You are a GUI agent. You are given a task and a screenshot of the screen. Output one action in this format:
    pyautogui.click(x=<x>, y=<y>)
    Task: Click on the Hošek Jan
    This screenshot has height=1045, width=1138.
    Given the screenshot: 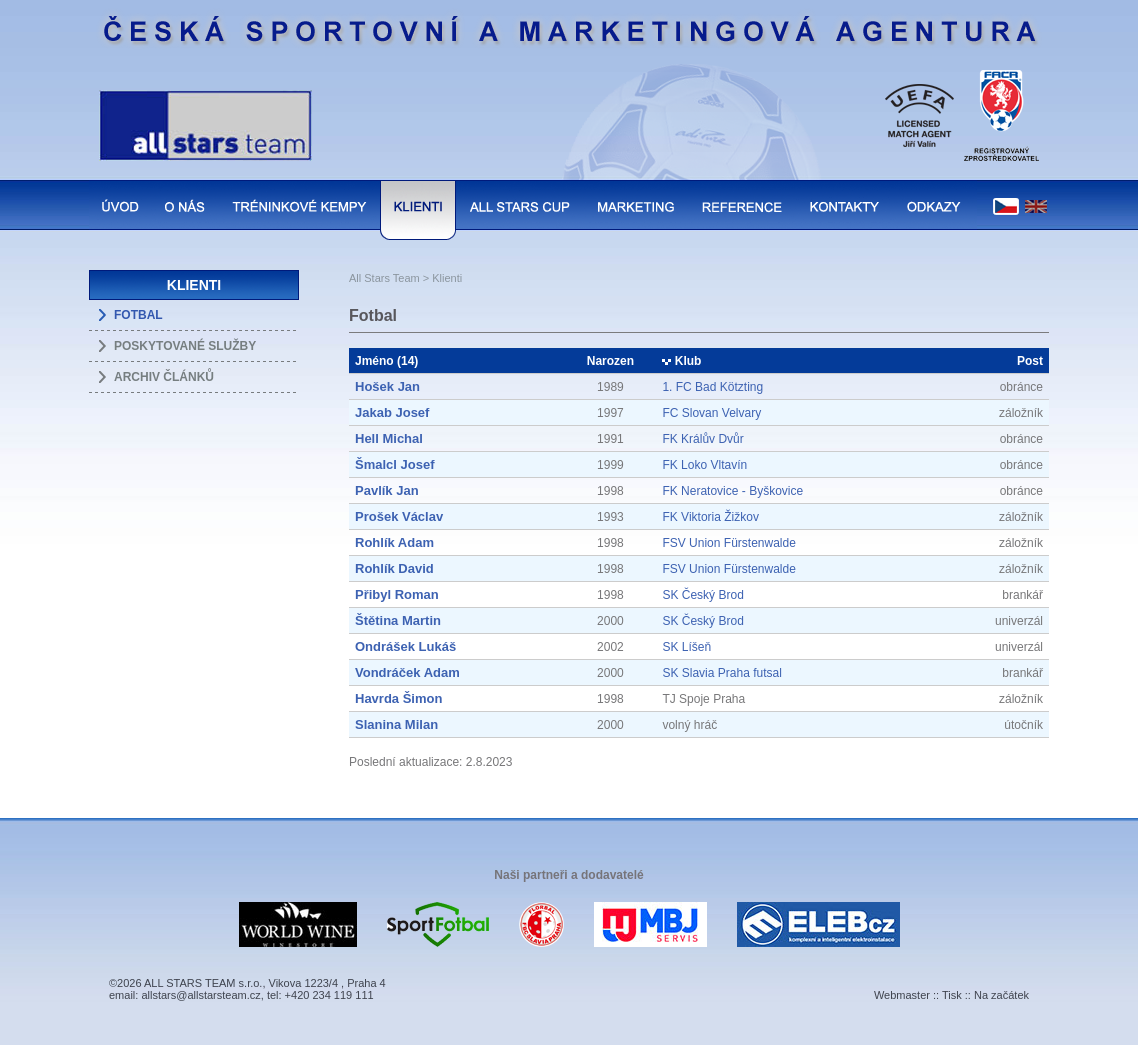 What is the action you would take?
    pyautogui.click(x=387, y=386)
    